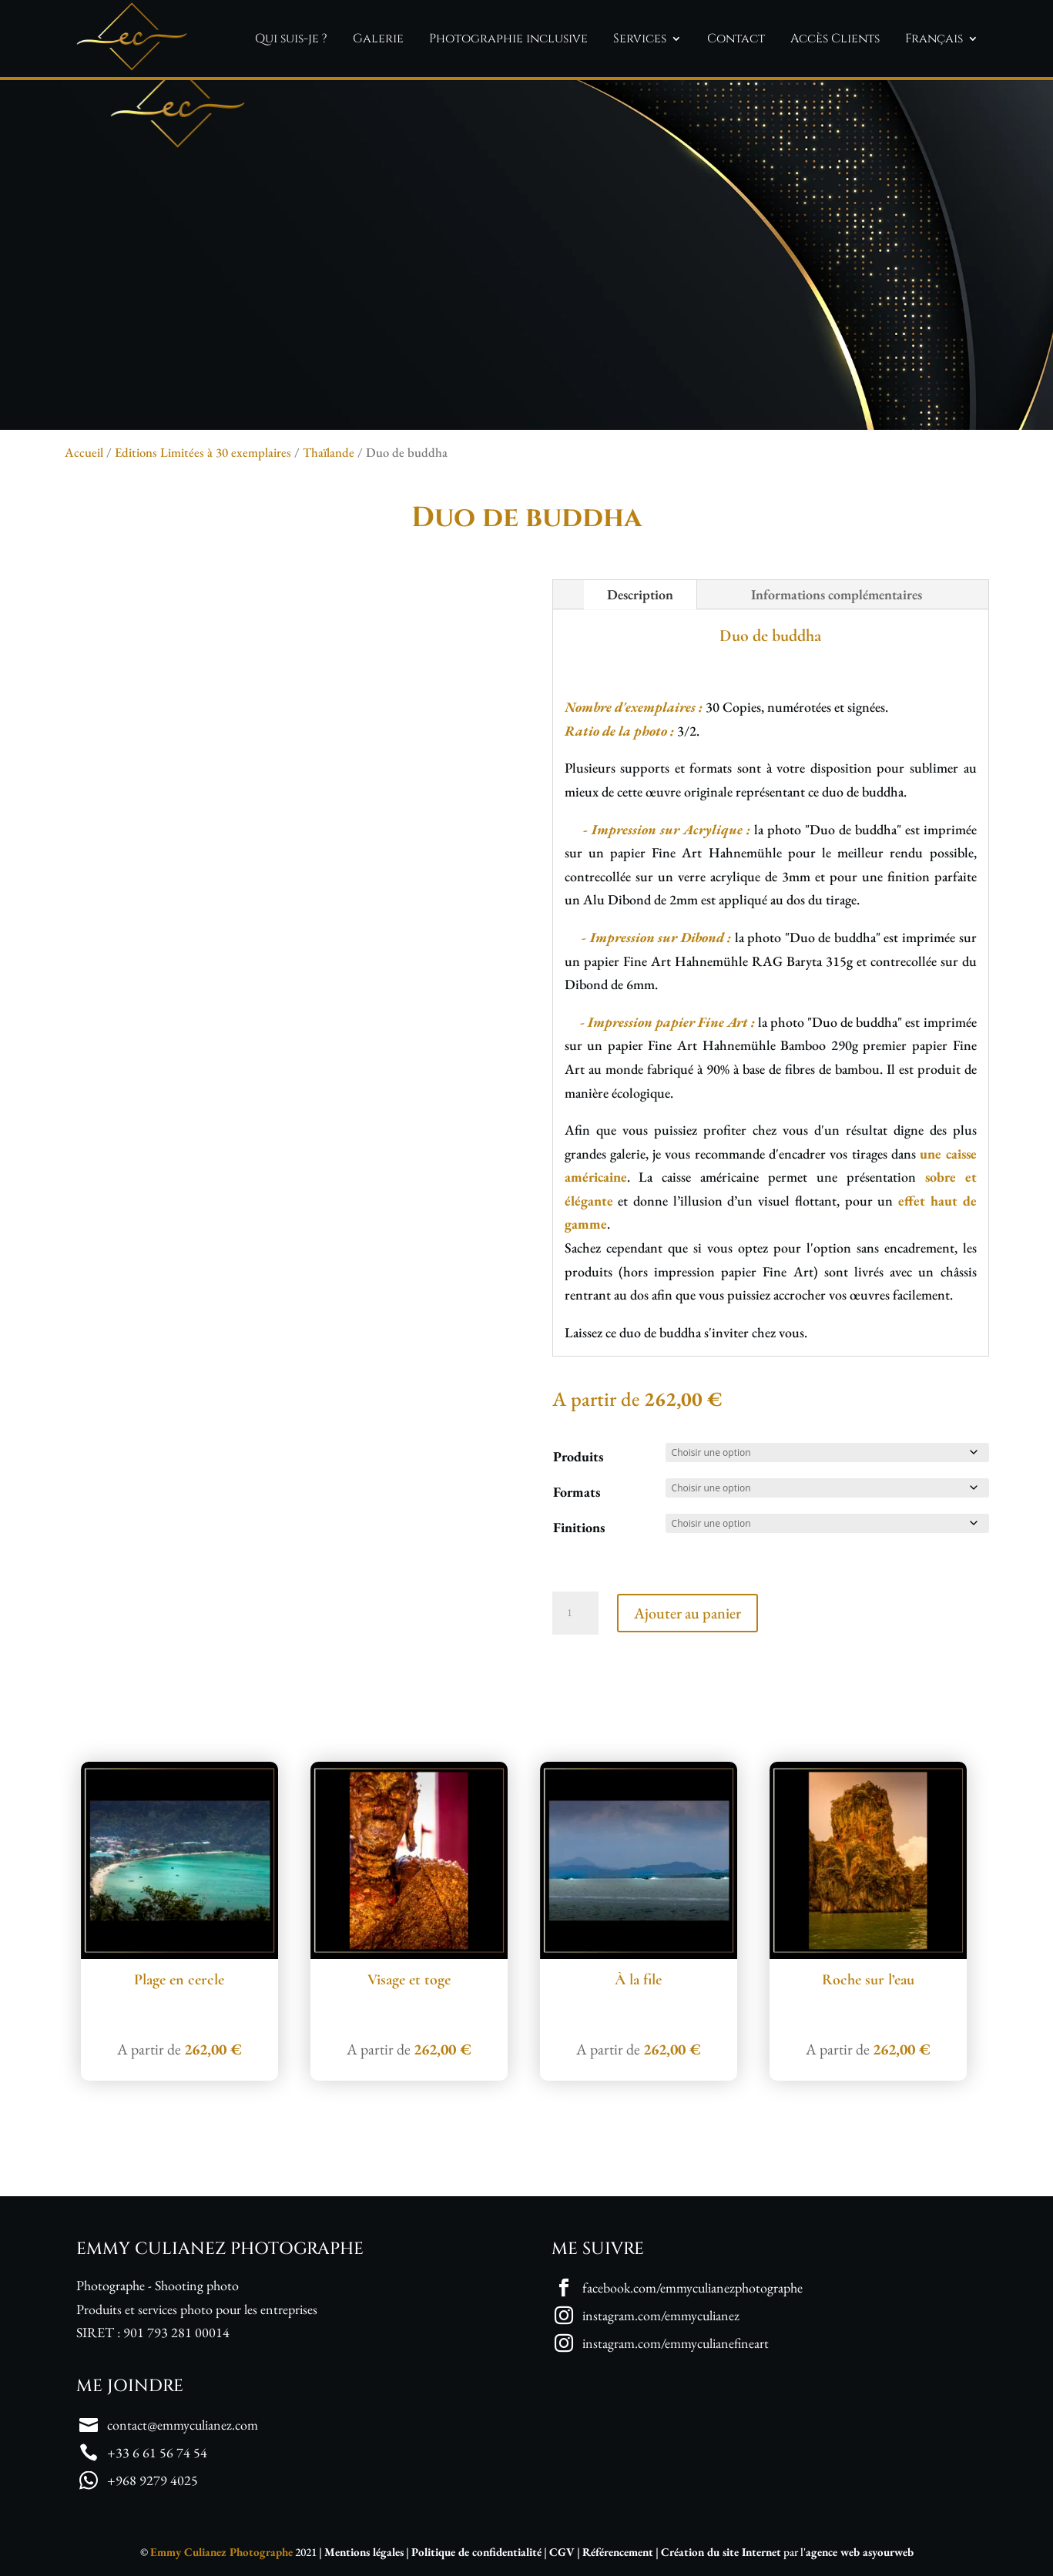 This screenshot has width=1053, height=2576. I want to click on Photographie inclusive, so click(508, 38).